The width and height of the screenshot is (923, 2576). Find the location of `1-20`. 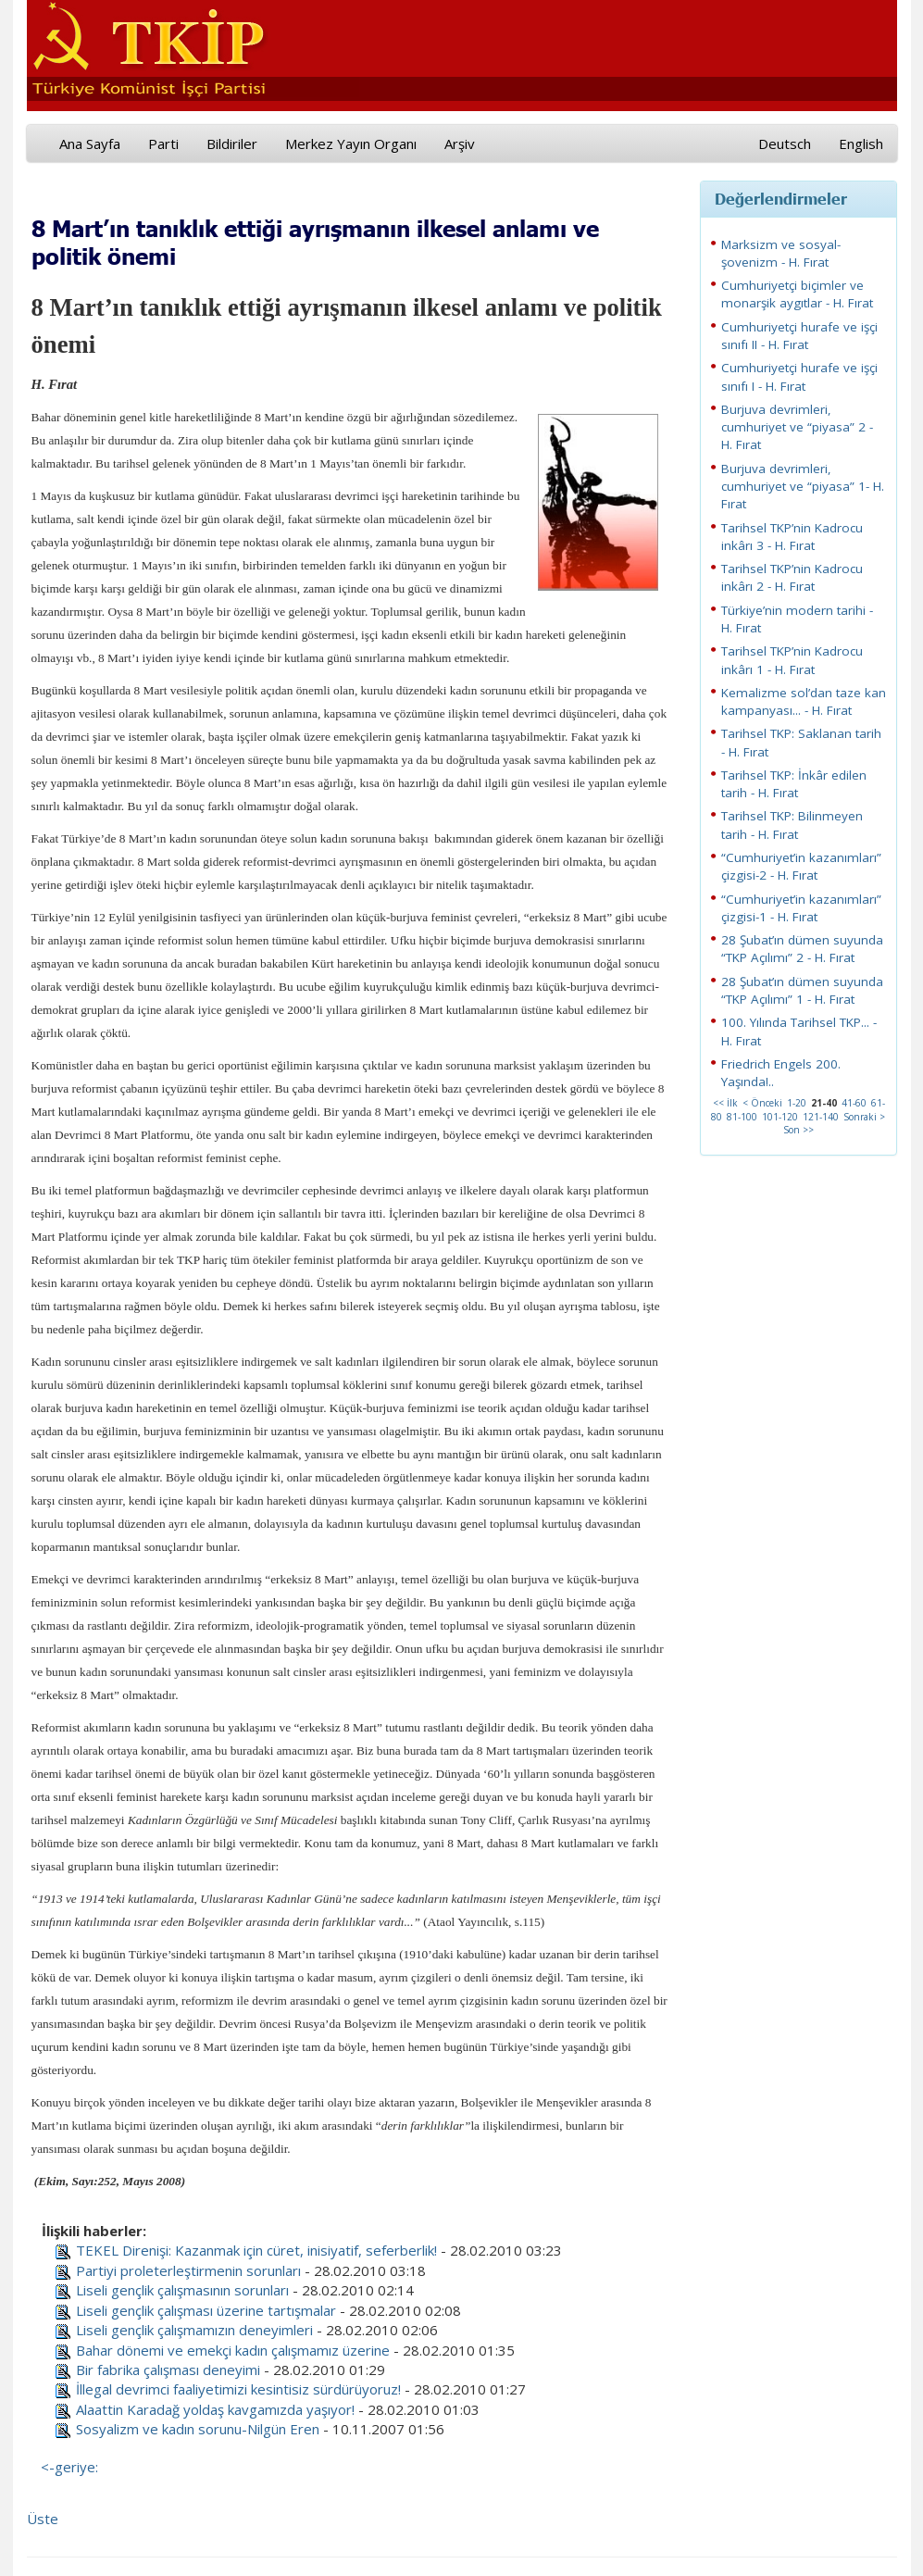

1-20 is located at coordinates (796, 1102).